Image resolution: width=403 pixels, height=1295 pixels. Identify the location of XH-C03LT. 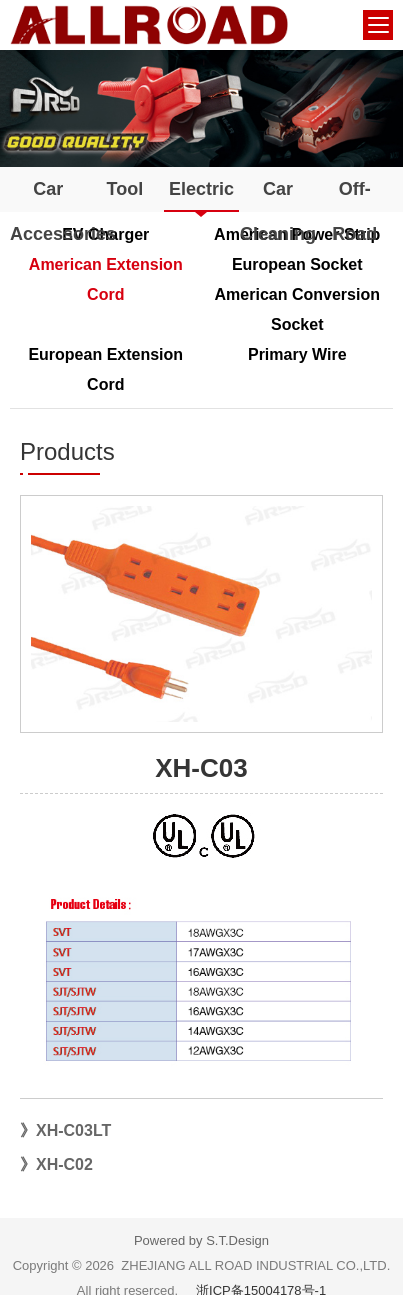
(73, 1130).